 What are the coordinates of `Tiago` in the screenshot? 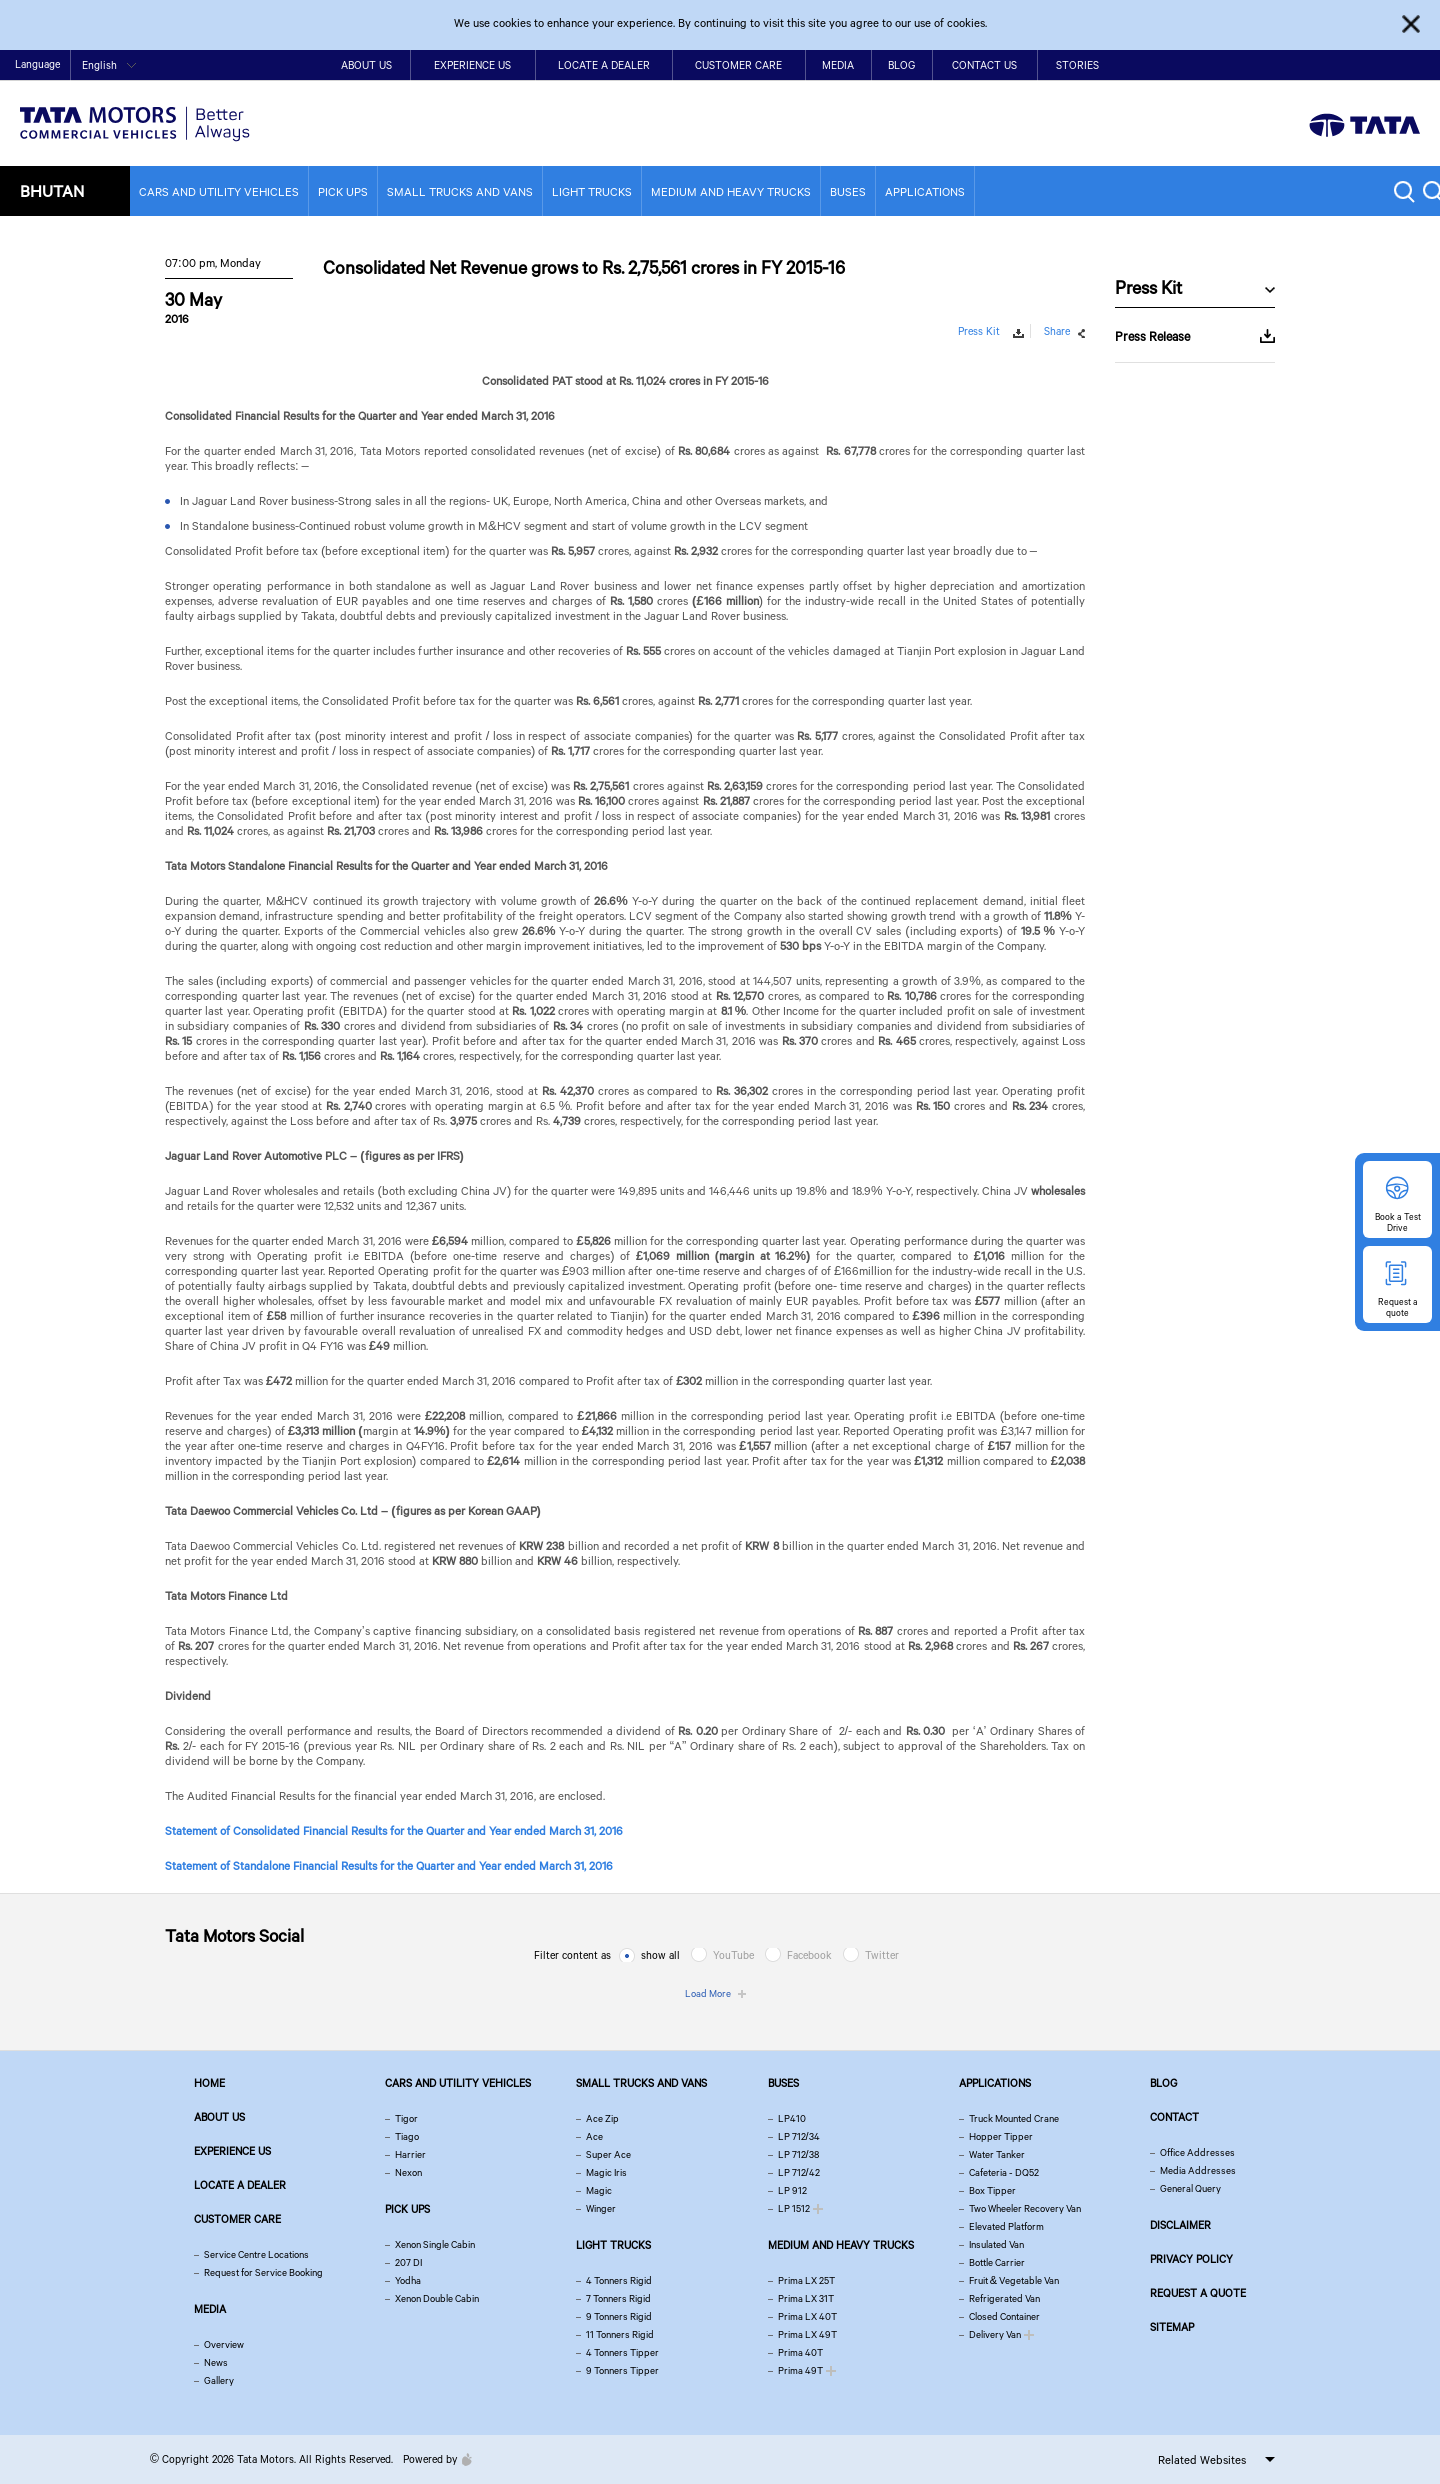 It's located at (407, 2136).